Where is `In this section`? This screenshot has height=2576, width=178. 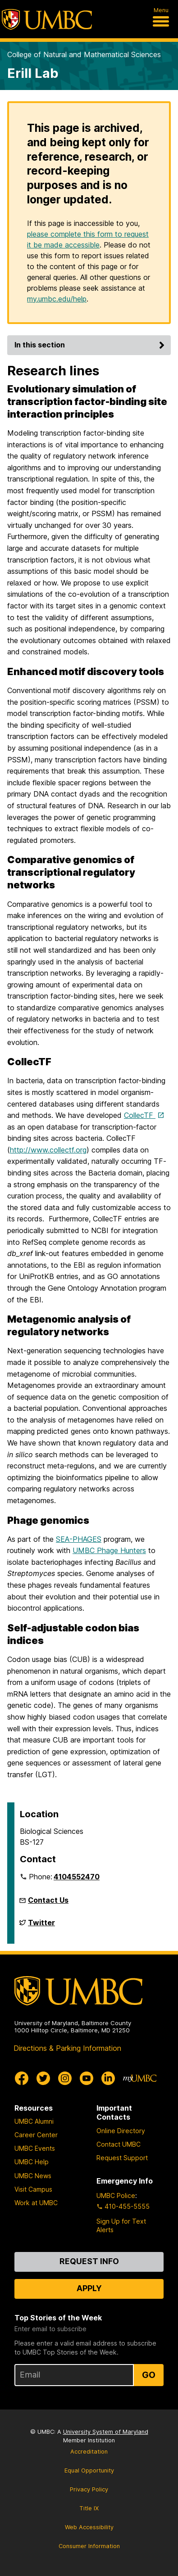
In this section is located at coordinates (90, 344).